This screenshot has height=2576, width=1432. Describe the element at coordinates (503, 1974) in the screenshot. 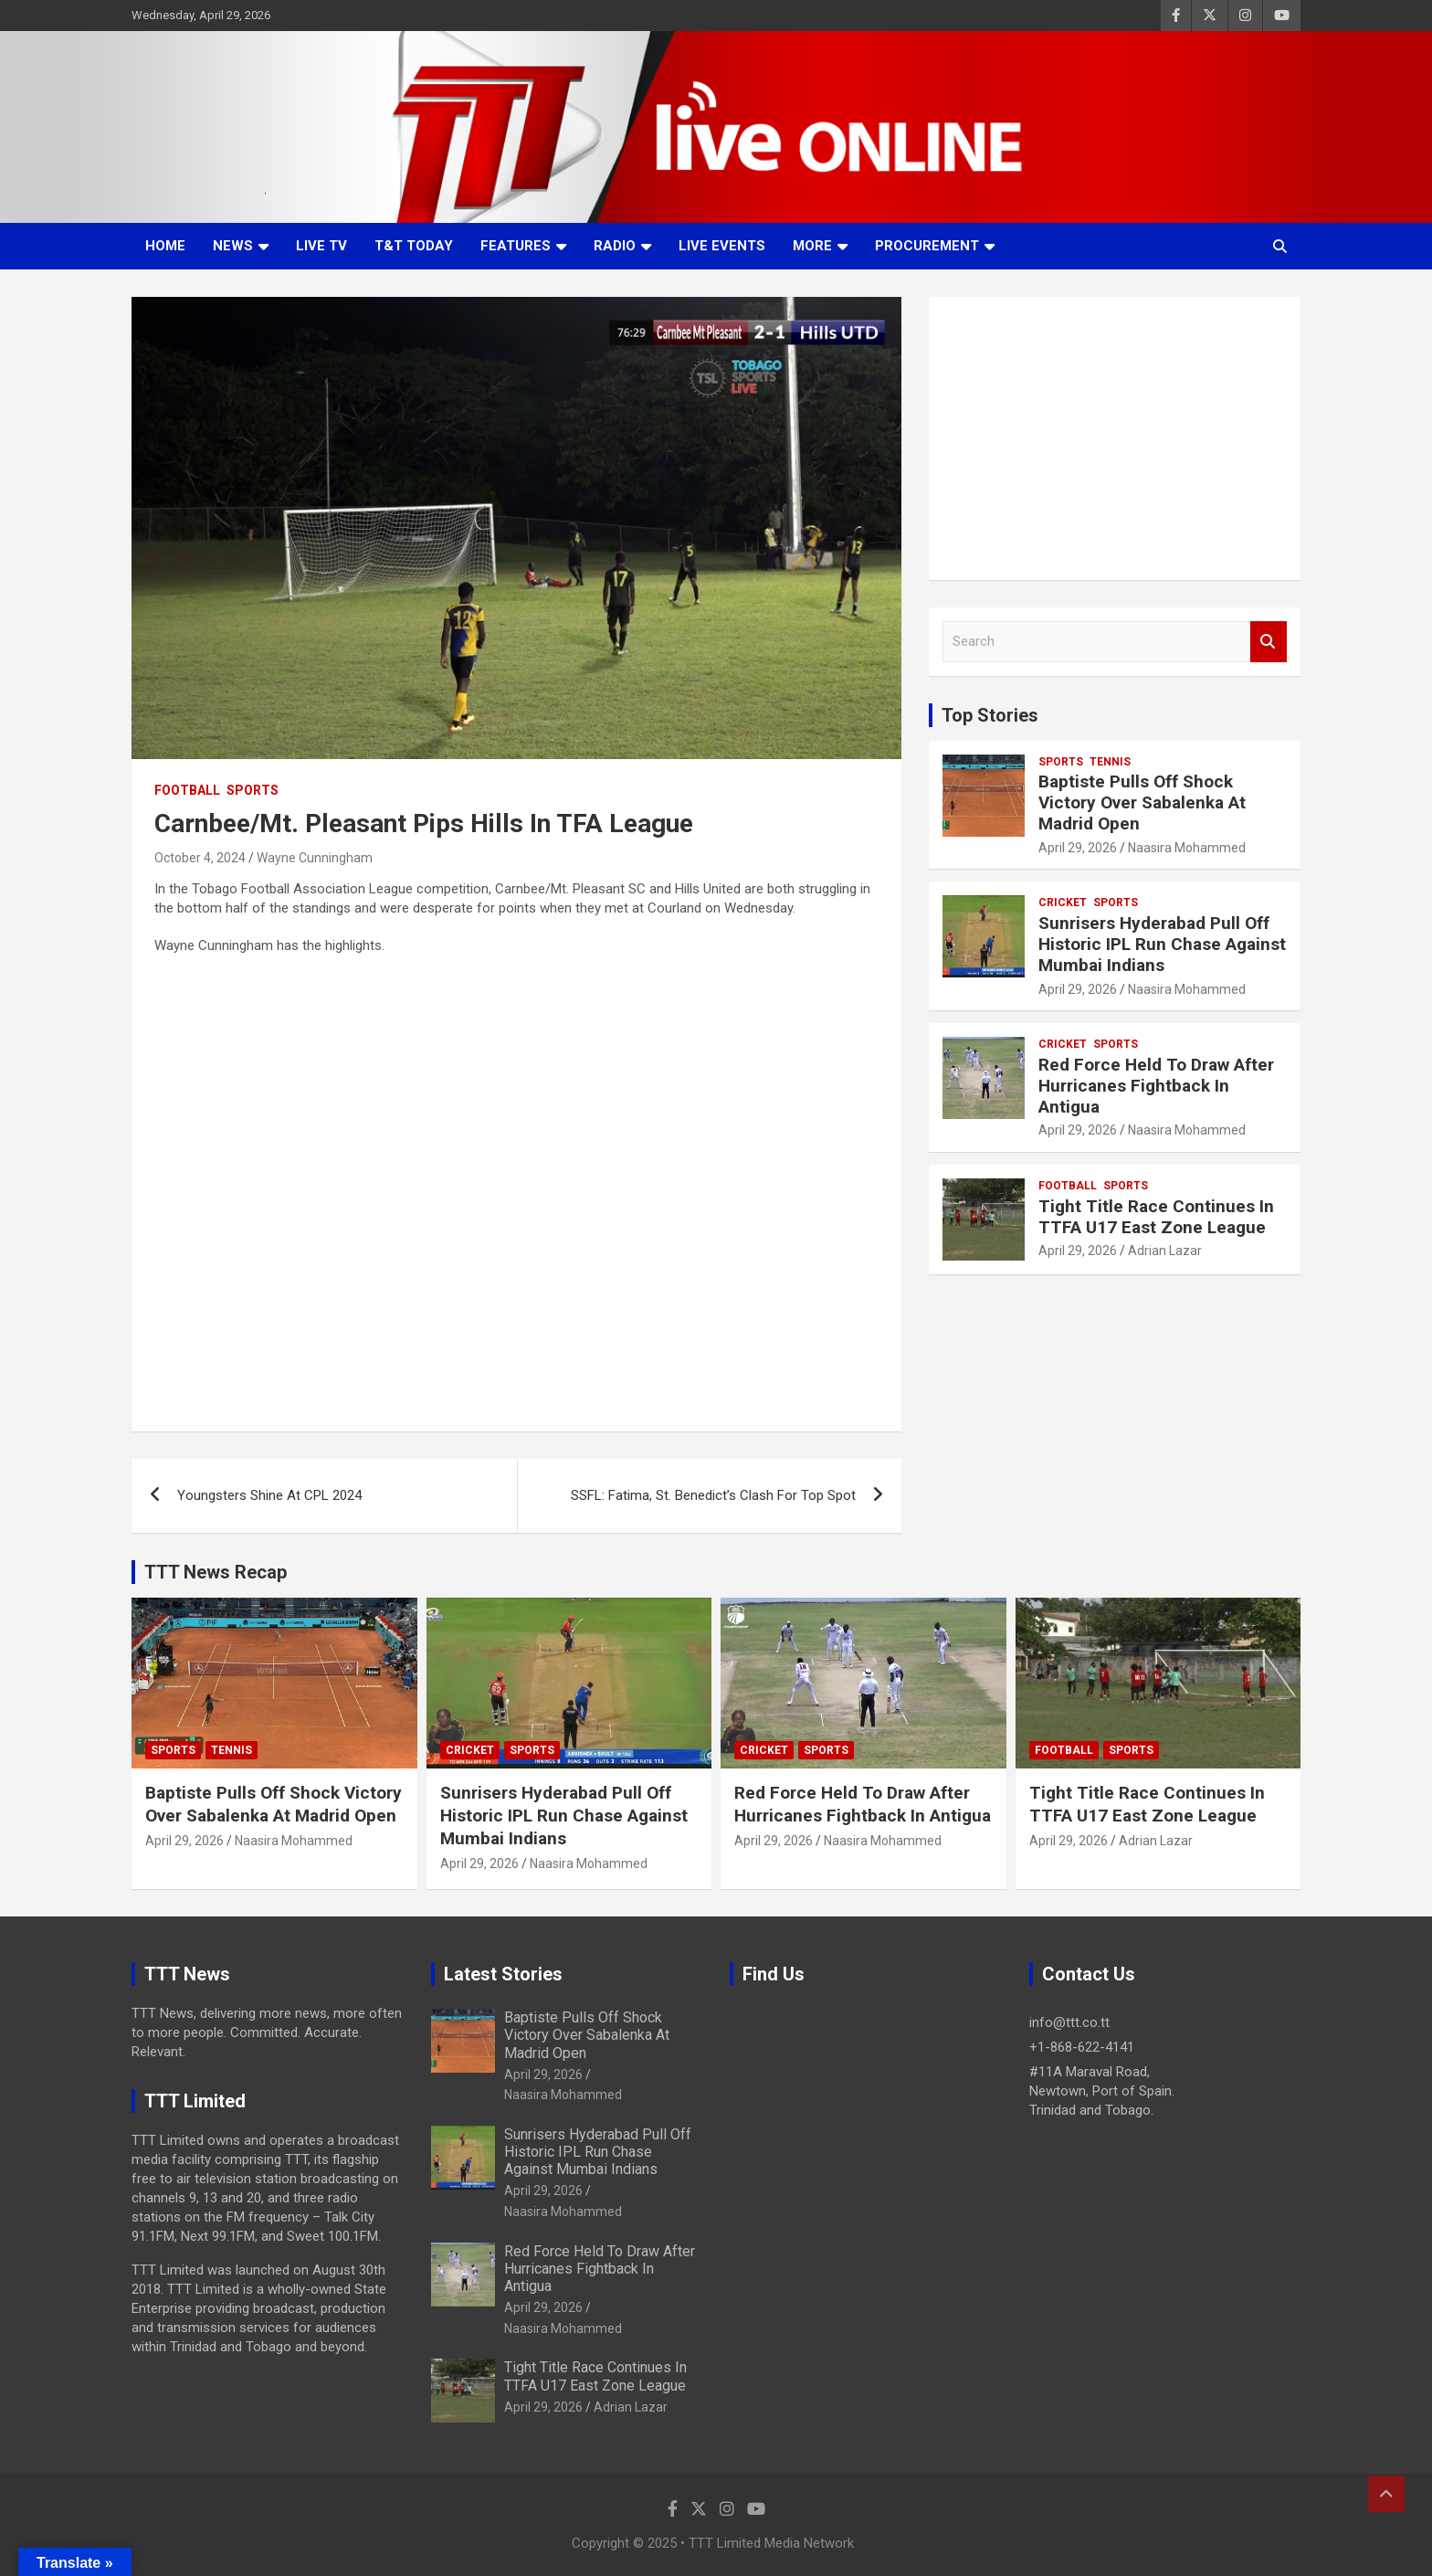

I see `Latest Stories` at that location.